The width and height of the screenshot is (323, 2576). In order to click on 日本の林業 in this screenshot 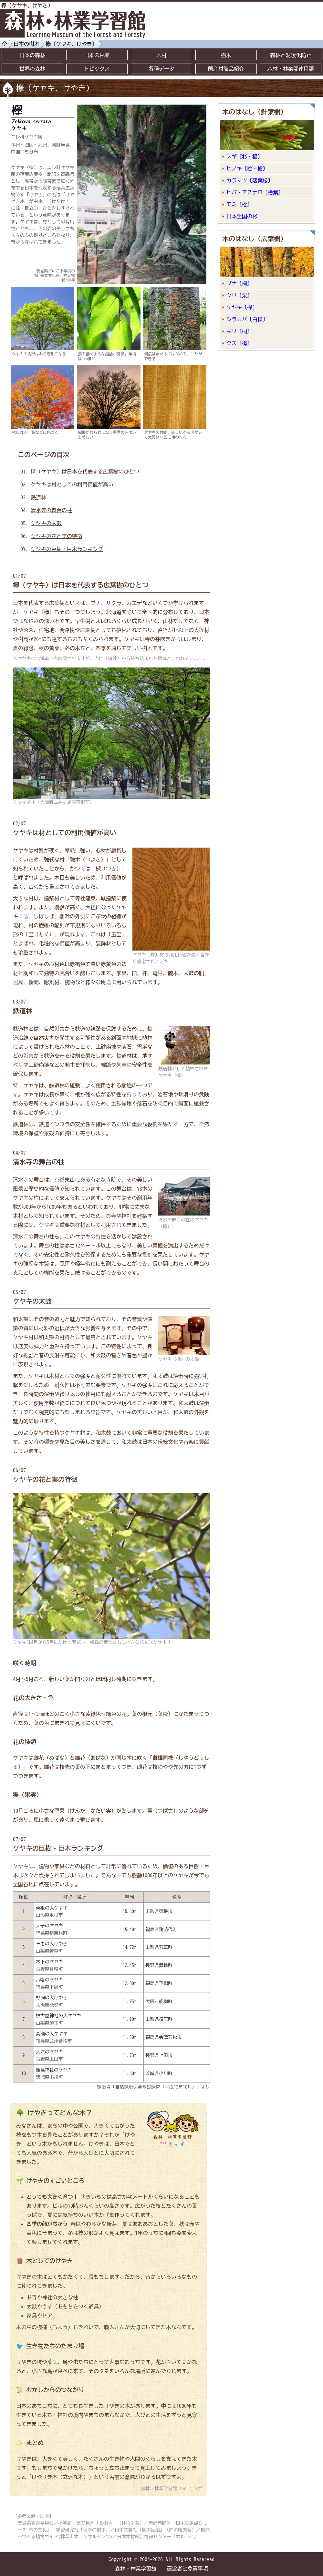, I will do `click(97, 55)`.